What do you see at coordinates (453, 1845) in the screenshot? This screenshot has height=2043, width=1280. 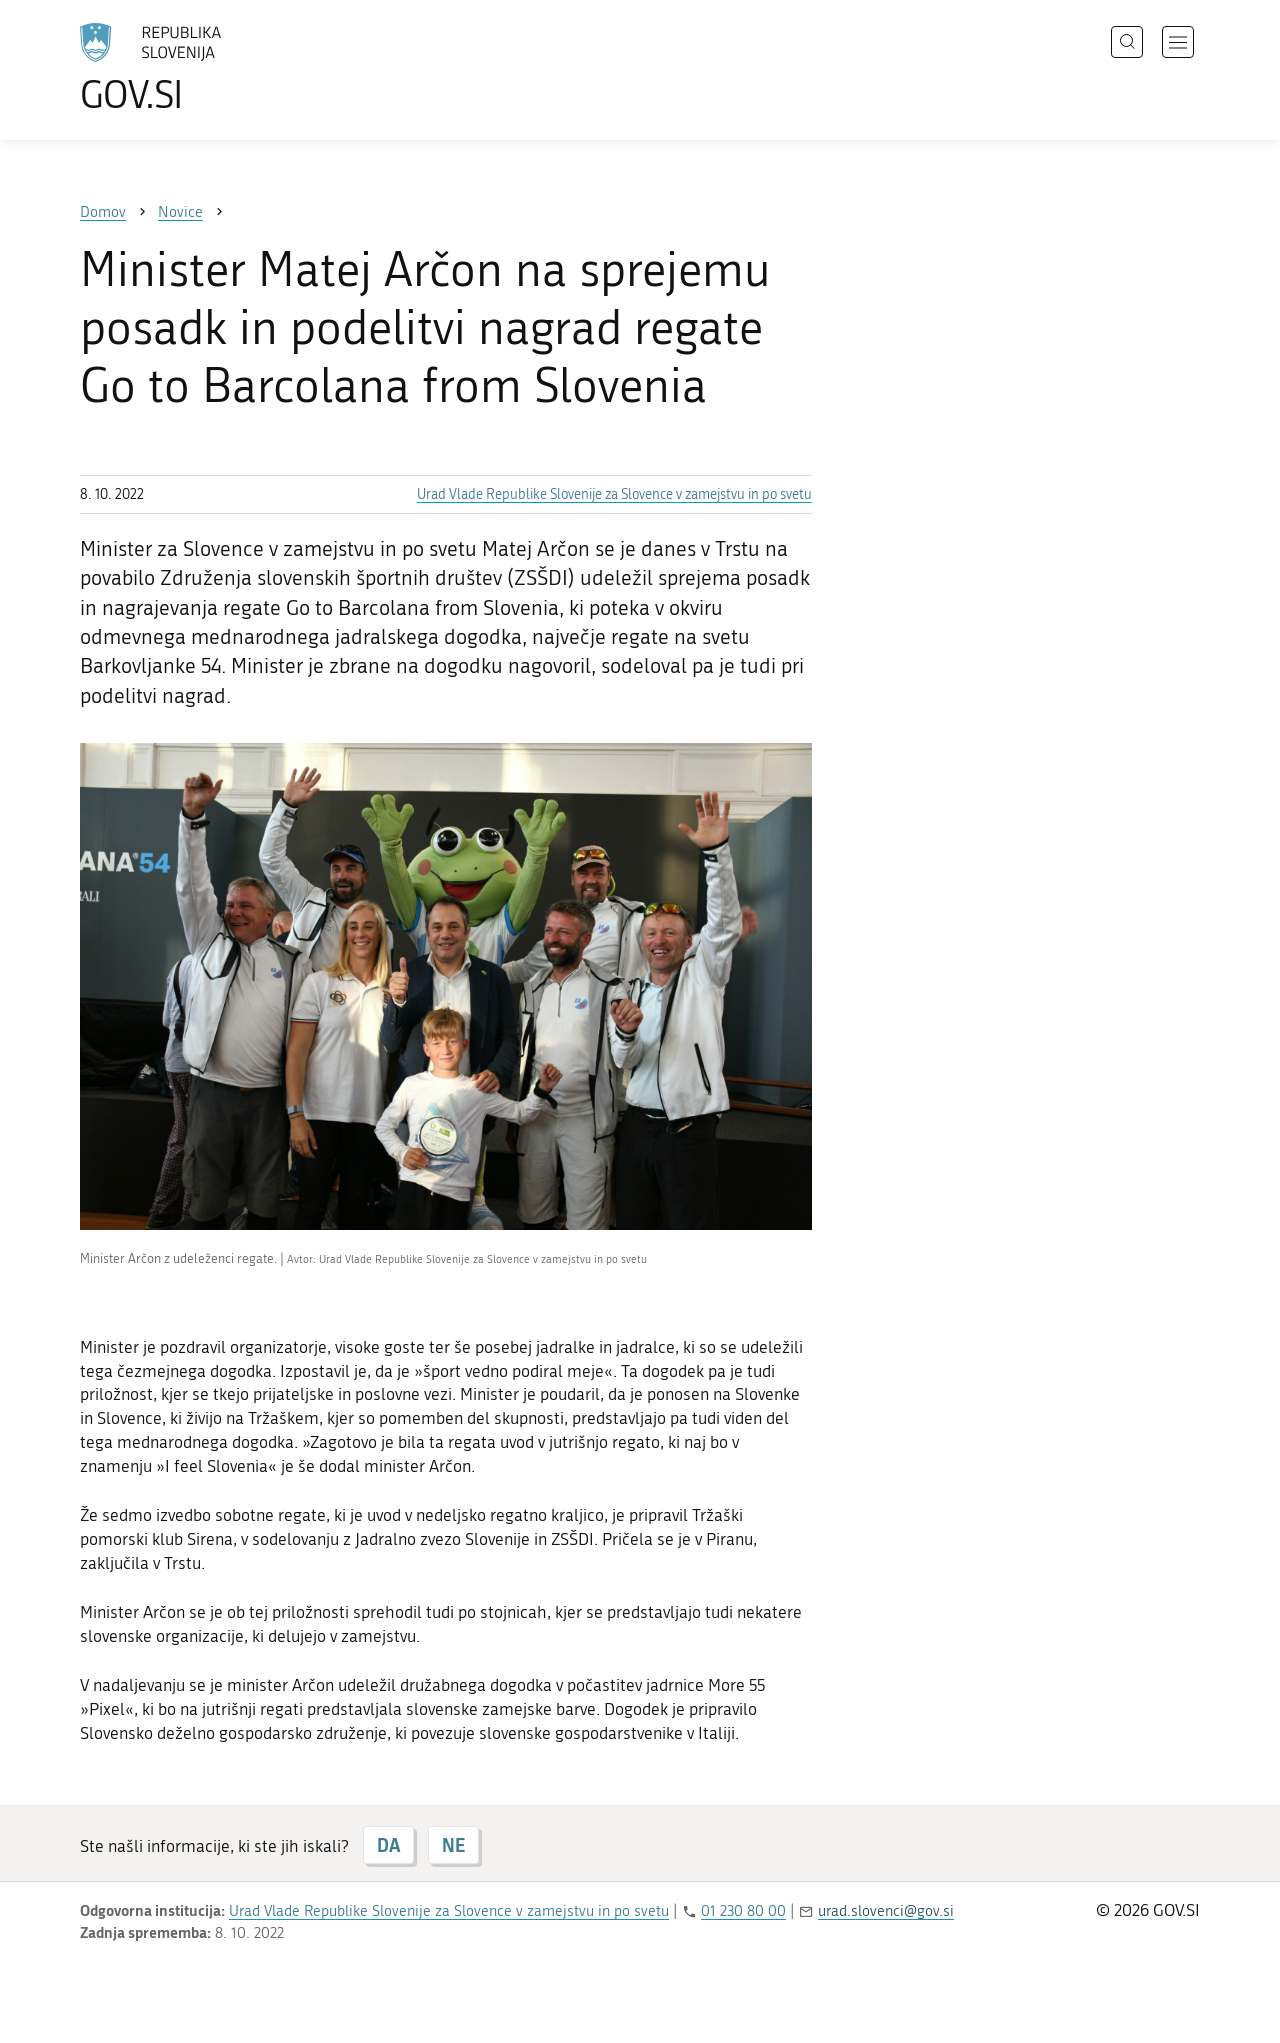 I see `NE [Odgovor NE]` at bounding box center [453, 1845].